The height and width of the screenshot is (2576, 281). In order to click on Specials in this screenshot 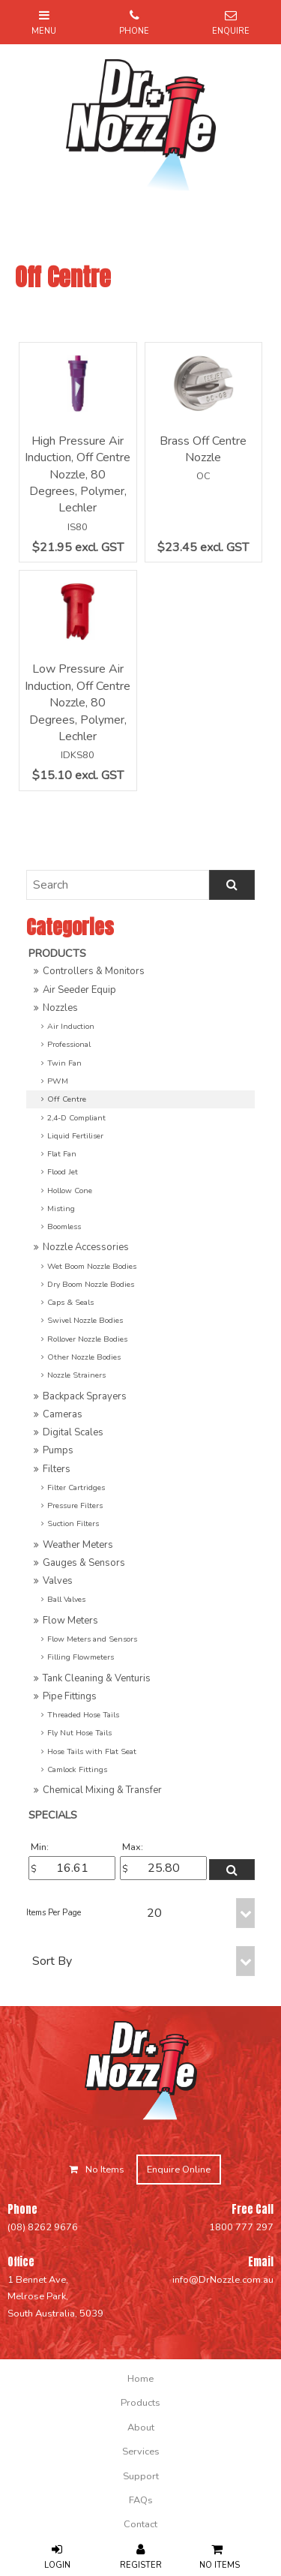, I will do `click(52, 1814)`.